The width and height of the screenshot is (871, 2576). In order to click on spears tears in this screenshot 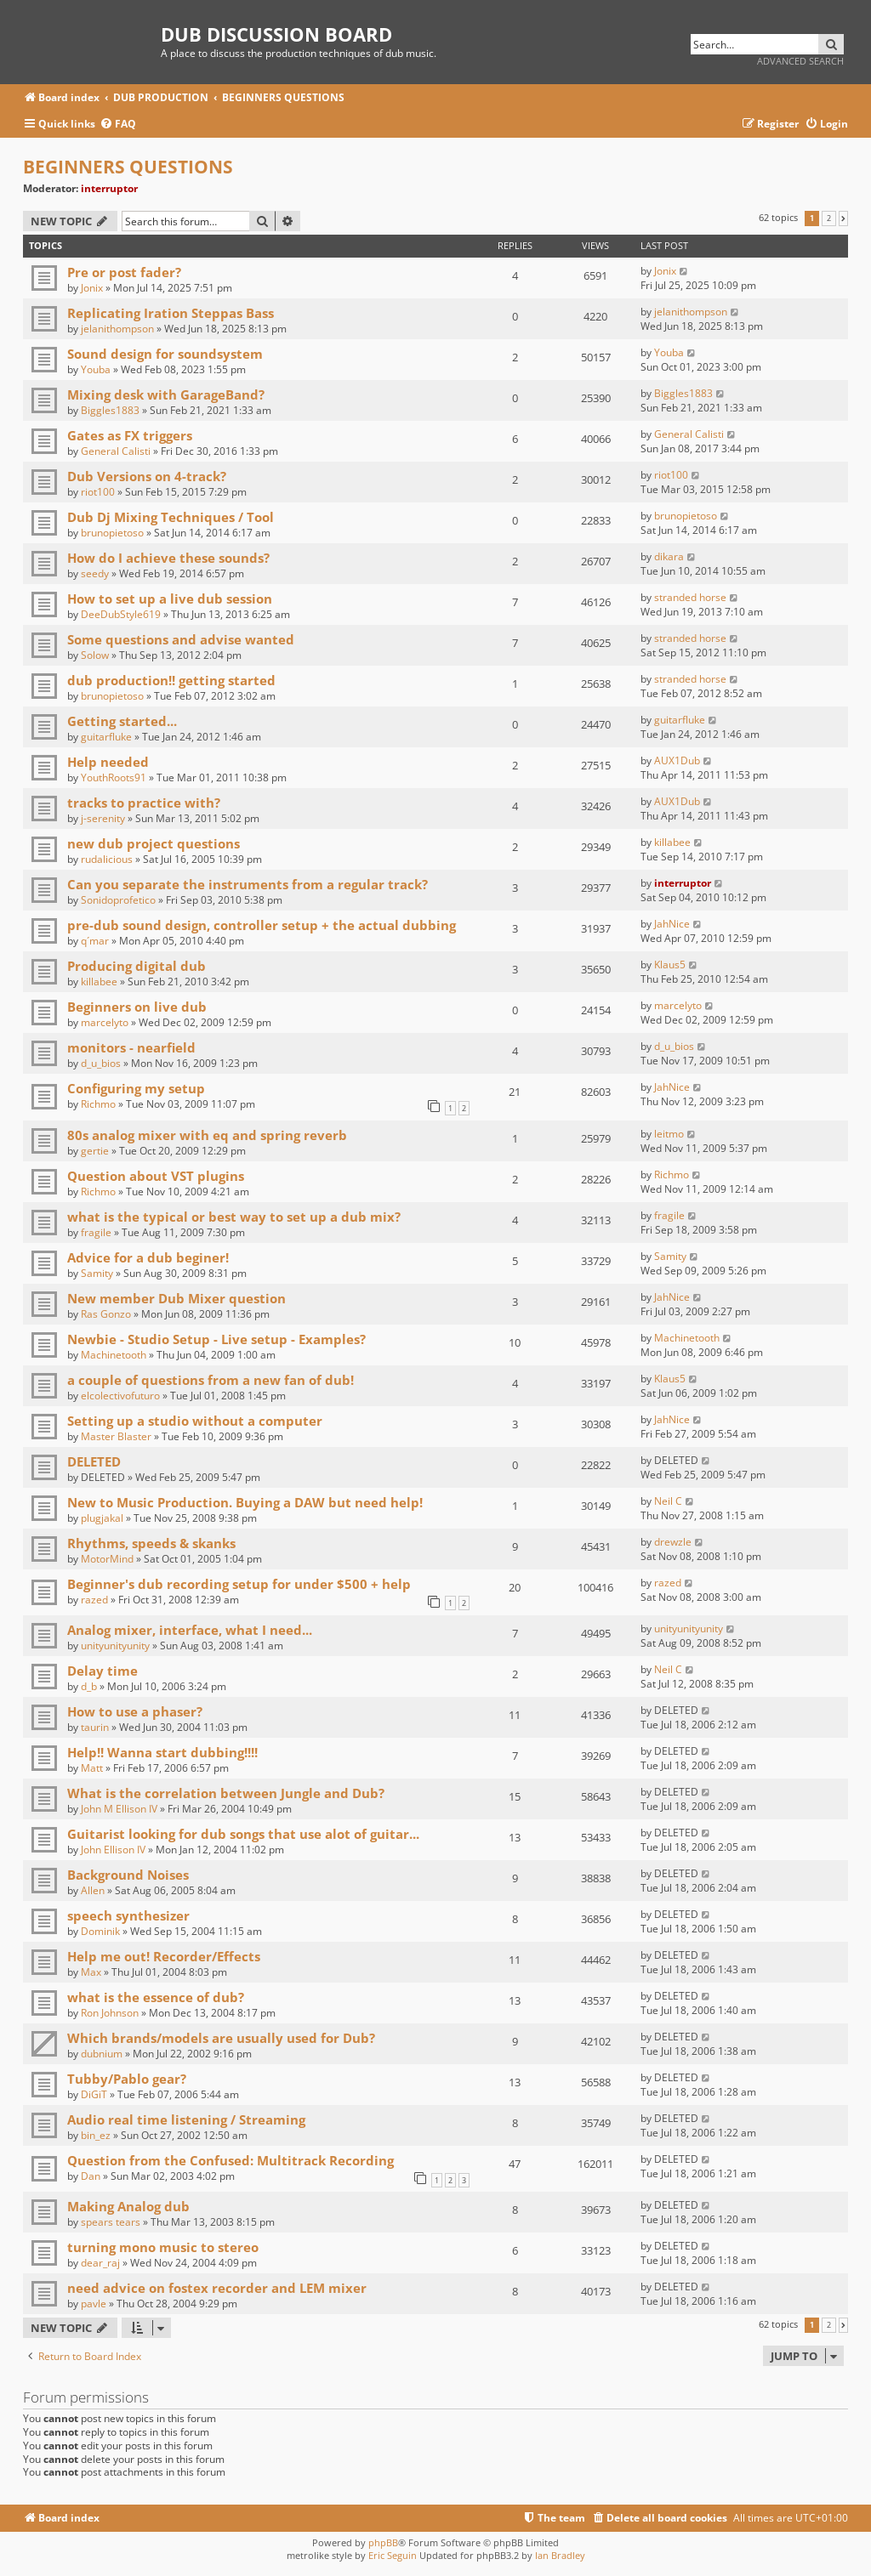, I will do `click(110, 2222)`.